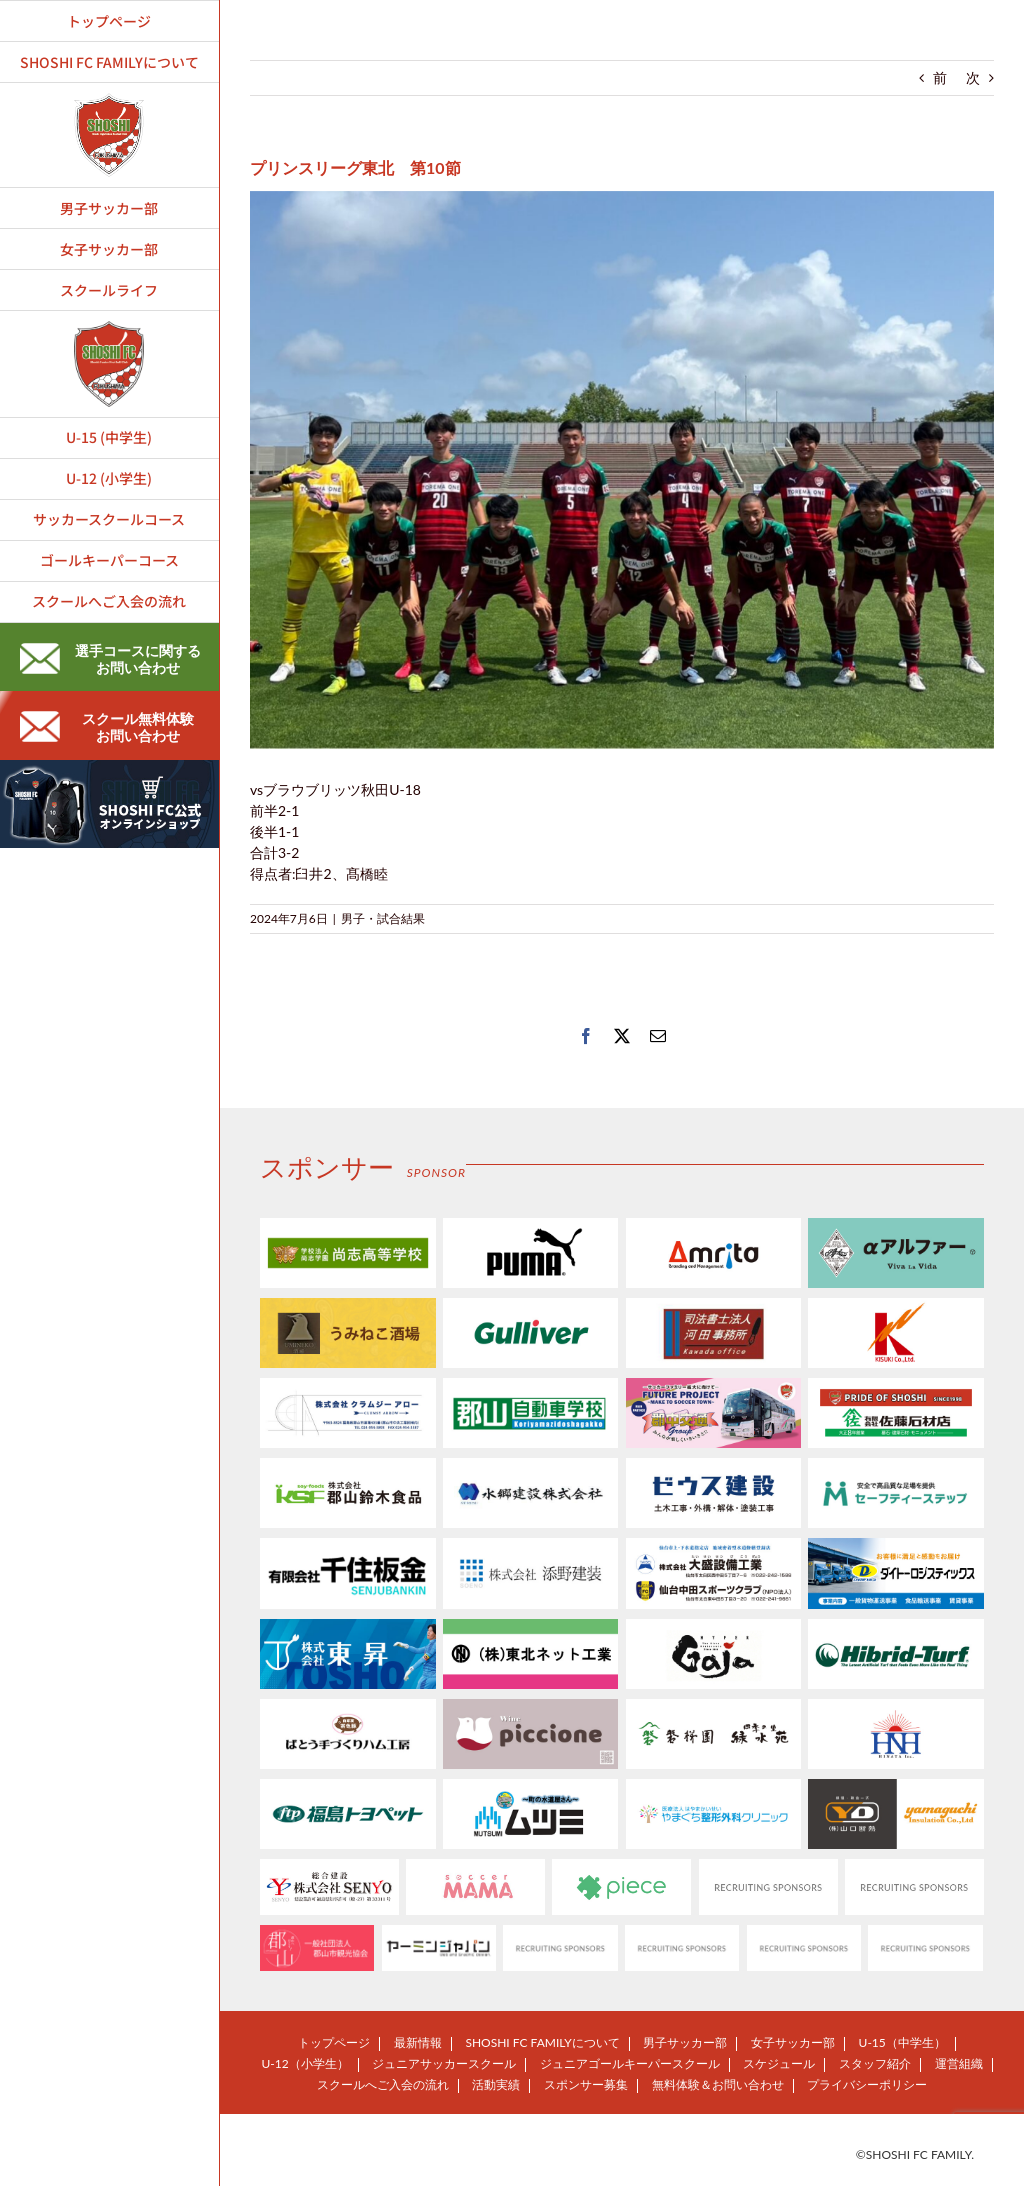  Describe the element at coordinates (107, 727) in the screenshot. I see `スクール無料体験お問い合わせ` at that location.